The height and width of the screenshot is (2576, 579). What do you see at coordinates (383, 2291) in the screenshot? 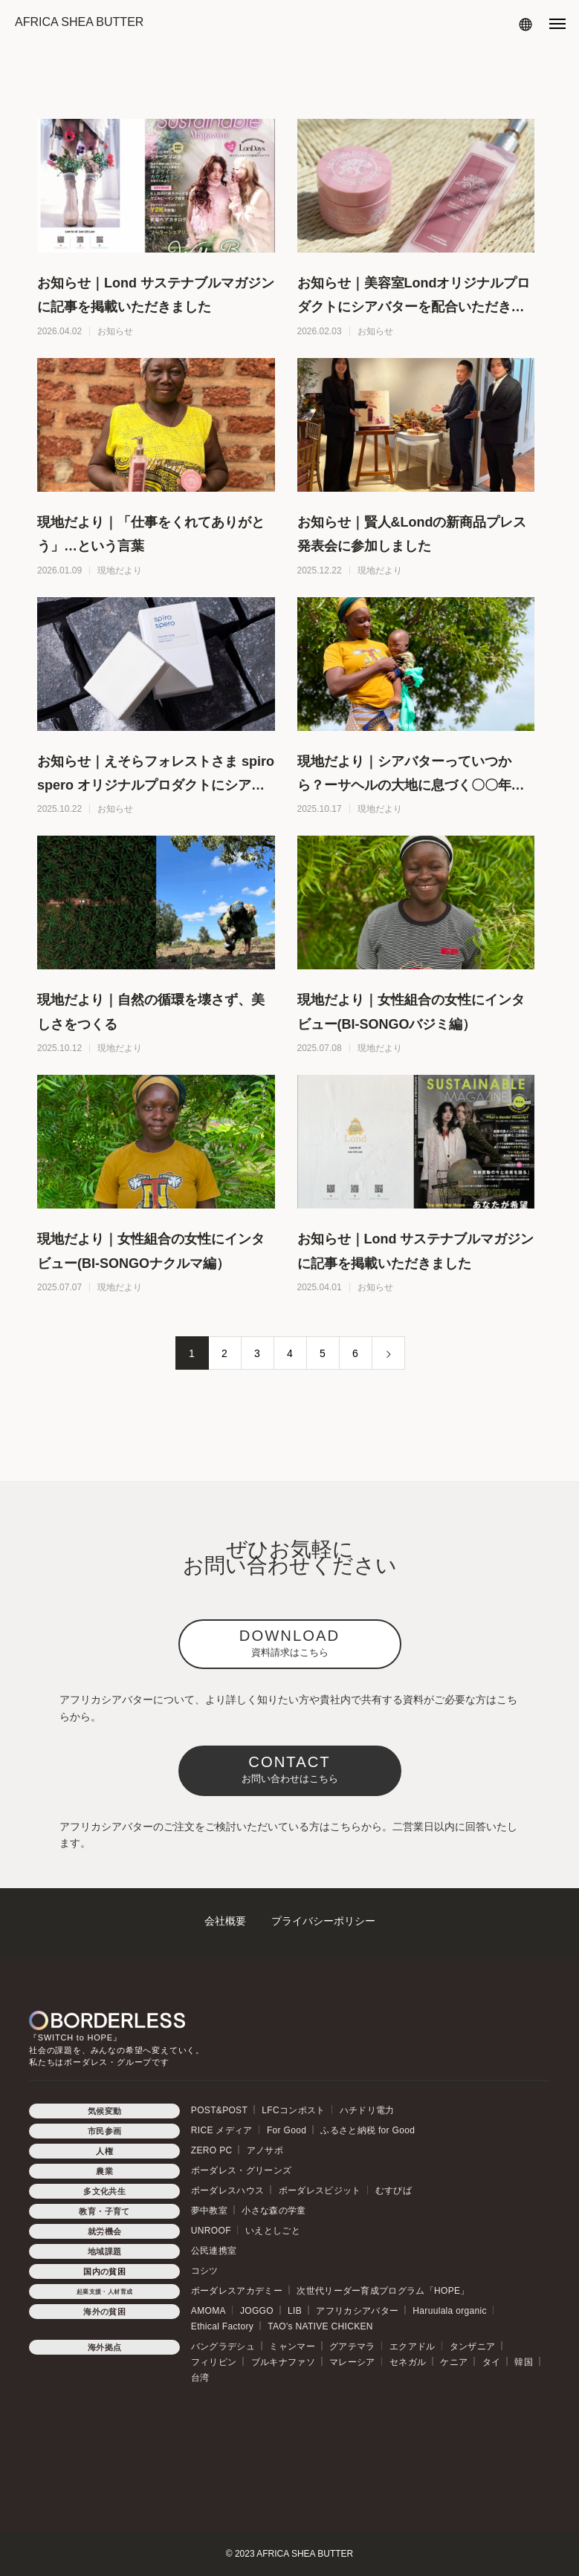
I see `次世代リーダー育成プログラム「HOPE」` at bounding box center [383, 2291].